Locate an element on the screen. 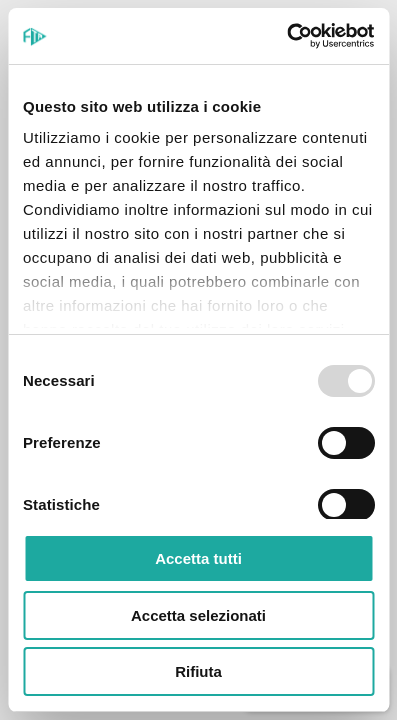 This screenshot has height=720, width=397. Accetta selezionati is located at coordinates (198, 615).